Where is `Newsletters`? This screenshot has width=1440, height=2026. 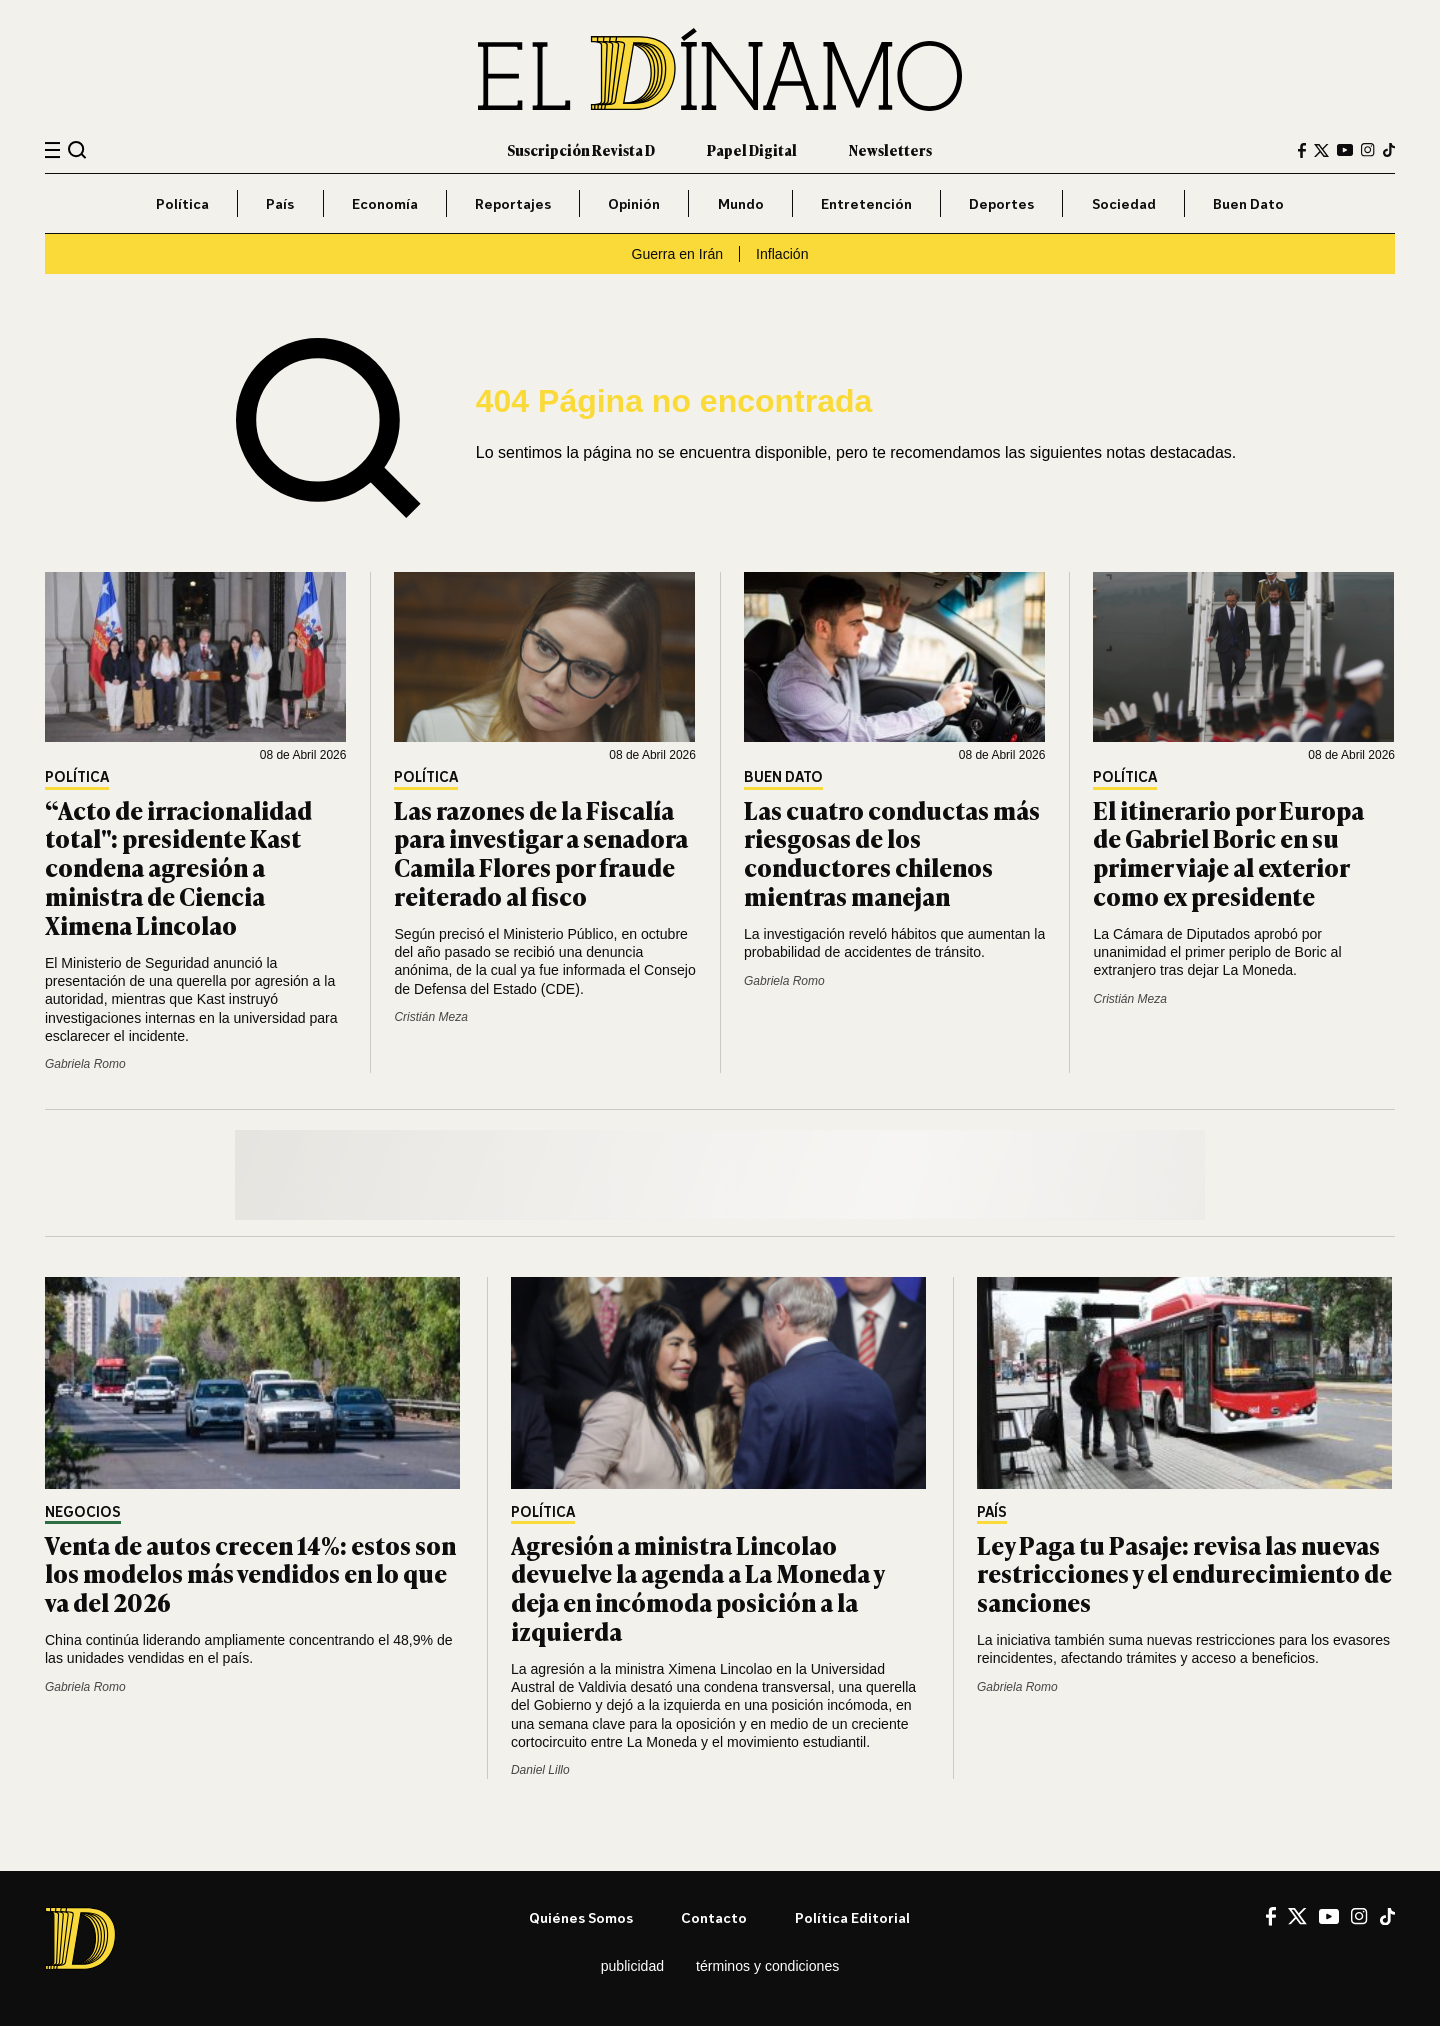 Newsletters is located at coordinates (890, 149).